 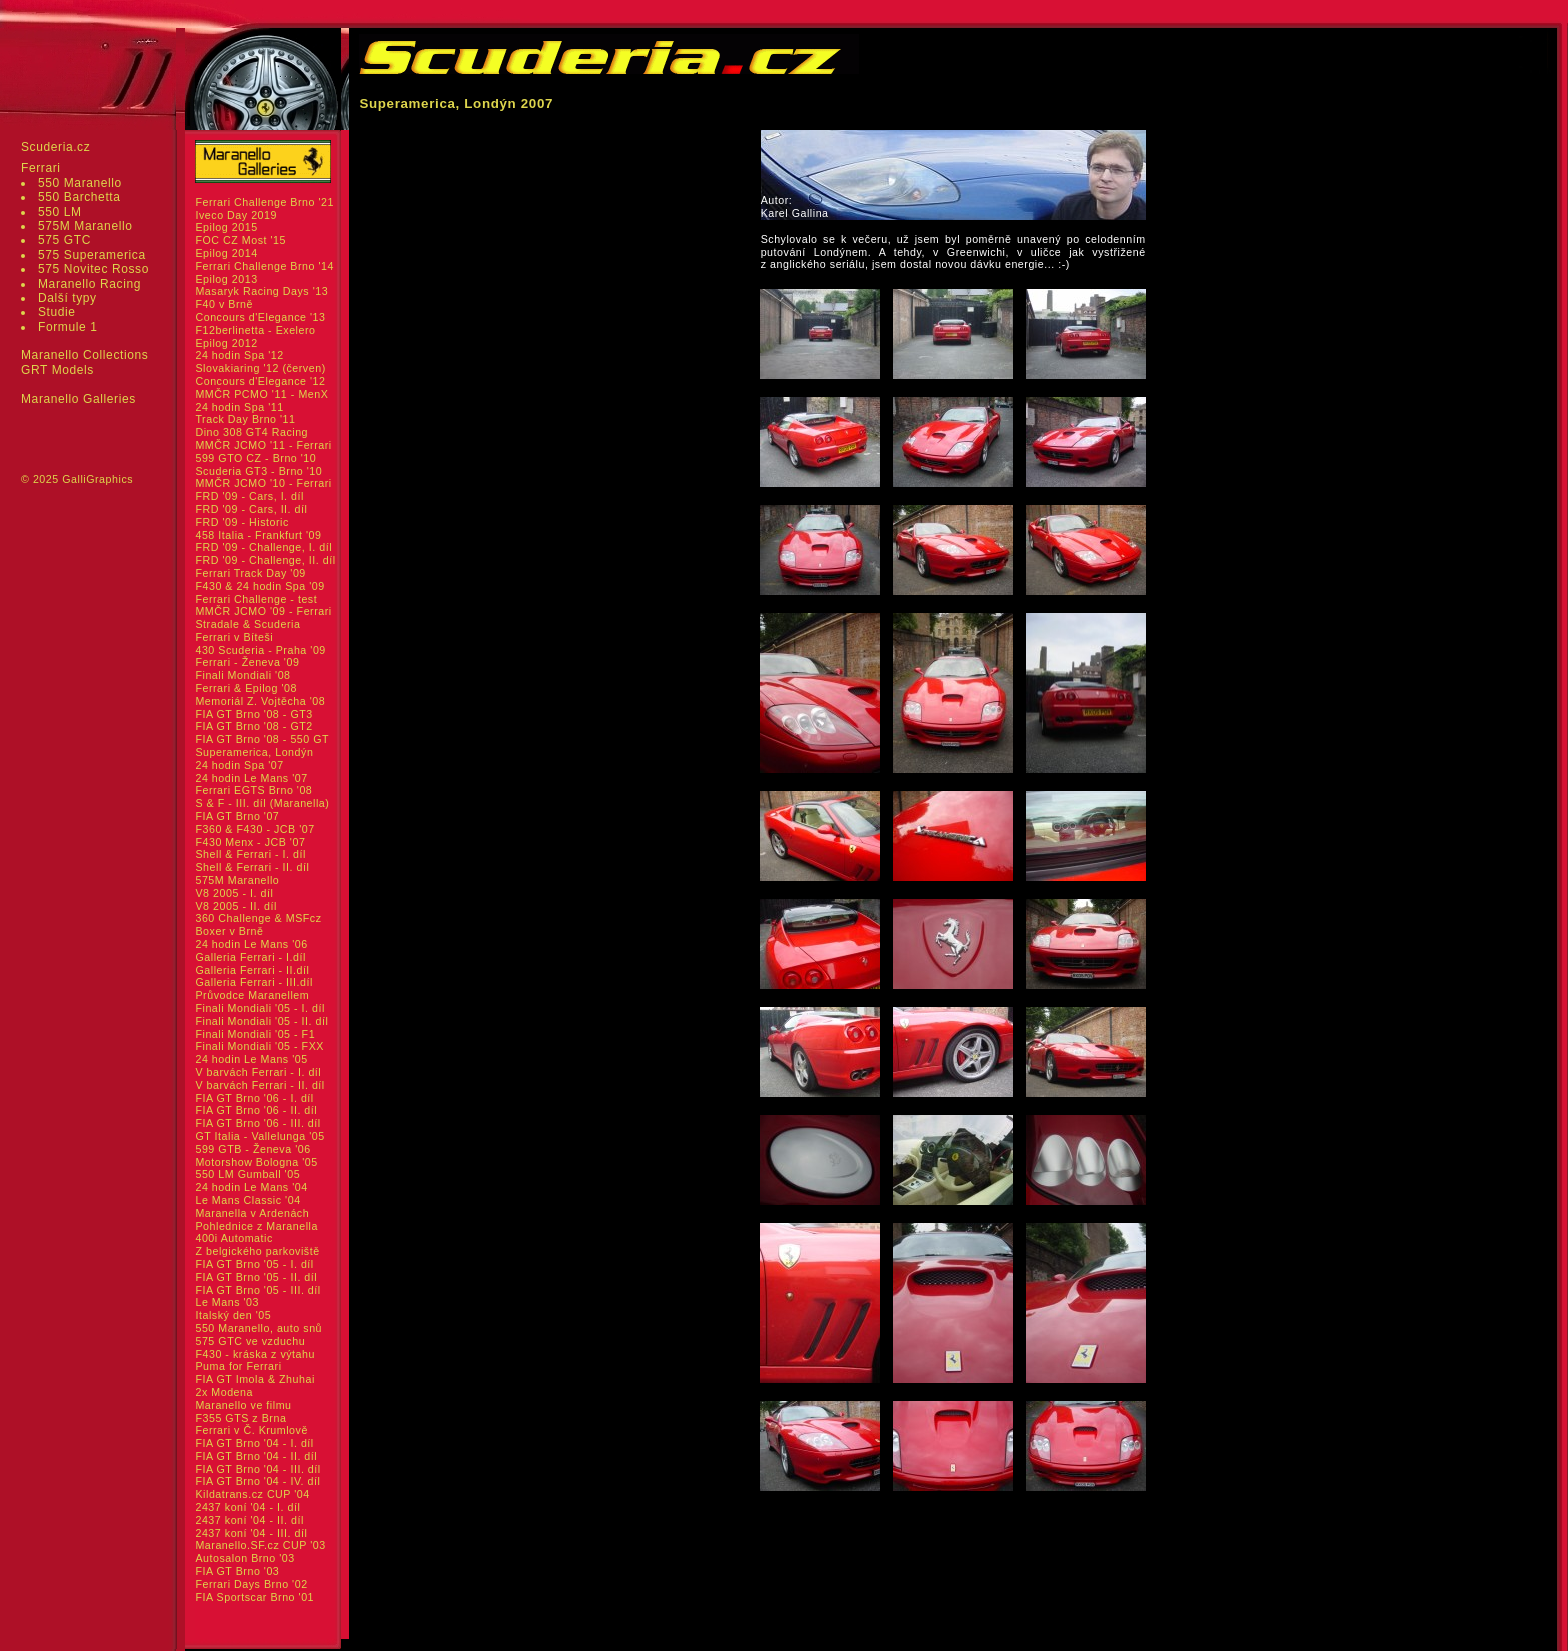 I want to click on 2x Modena, so click(x=224, y=1392).